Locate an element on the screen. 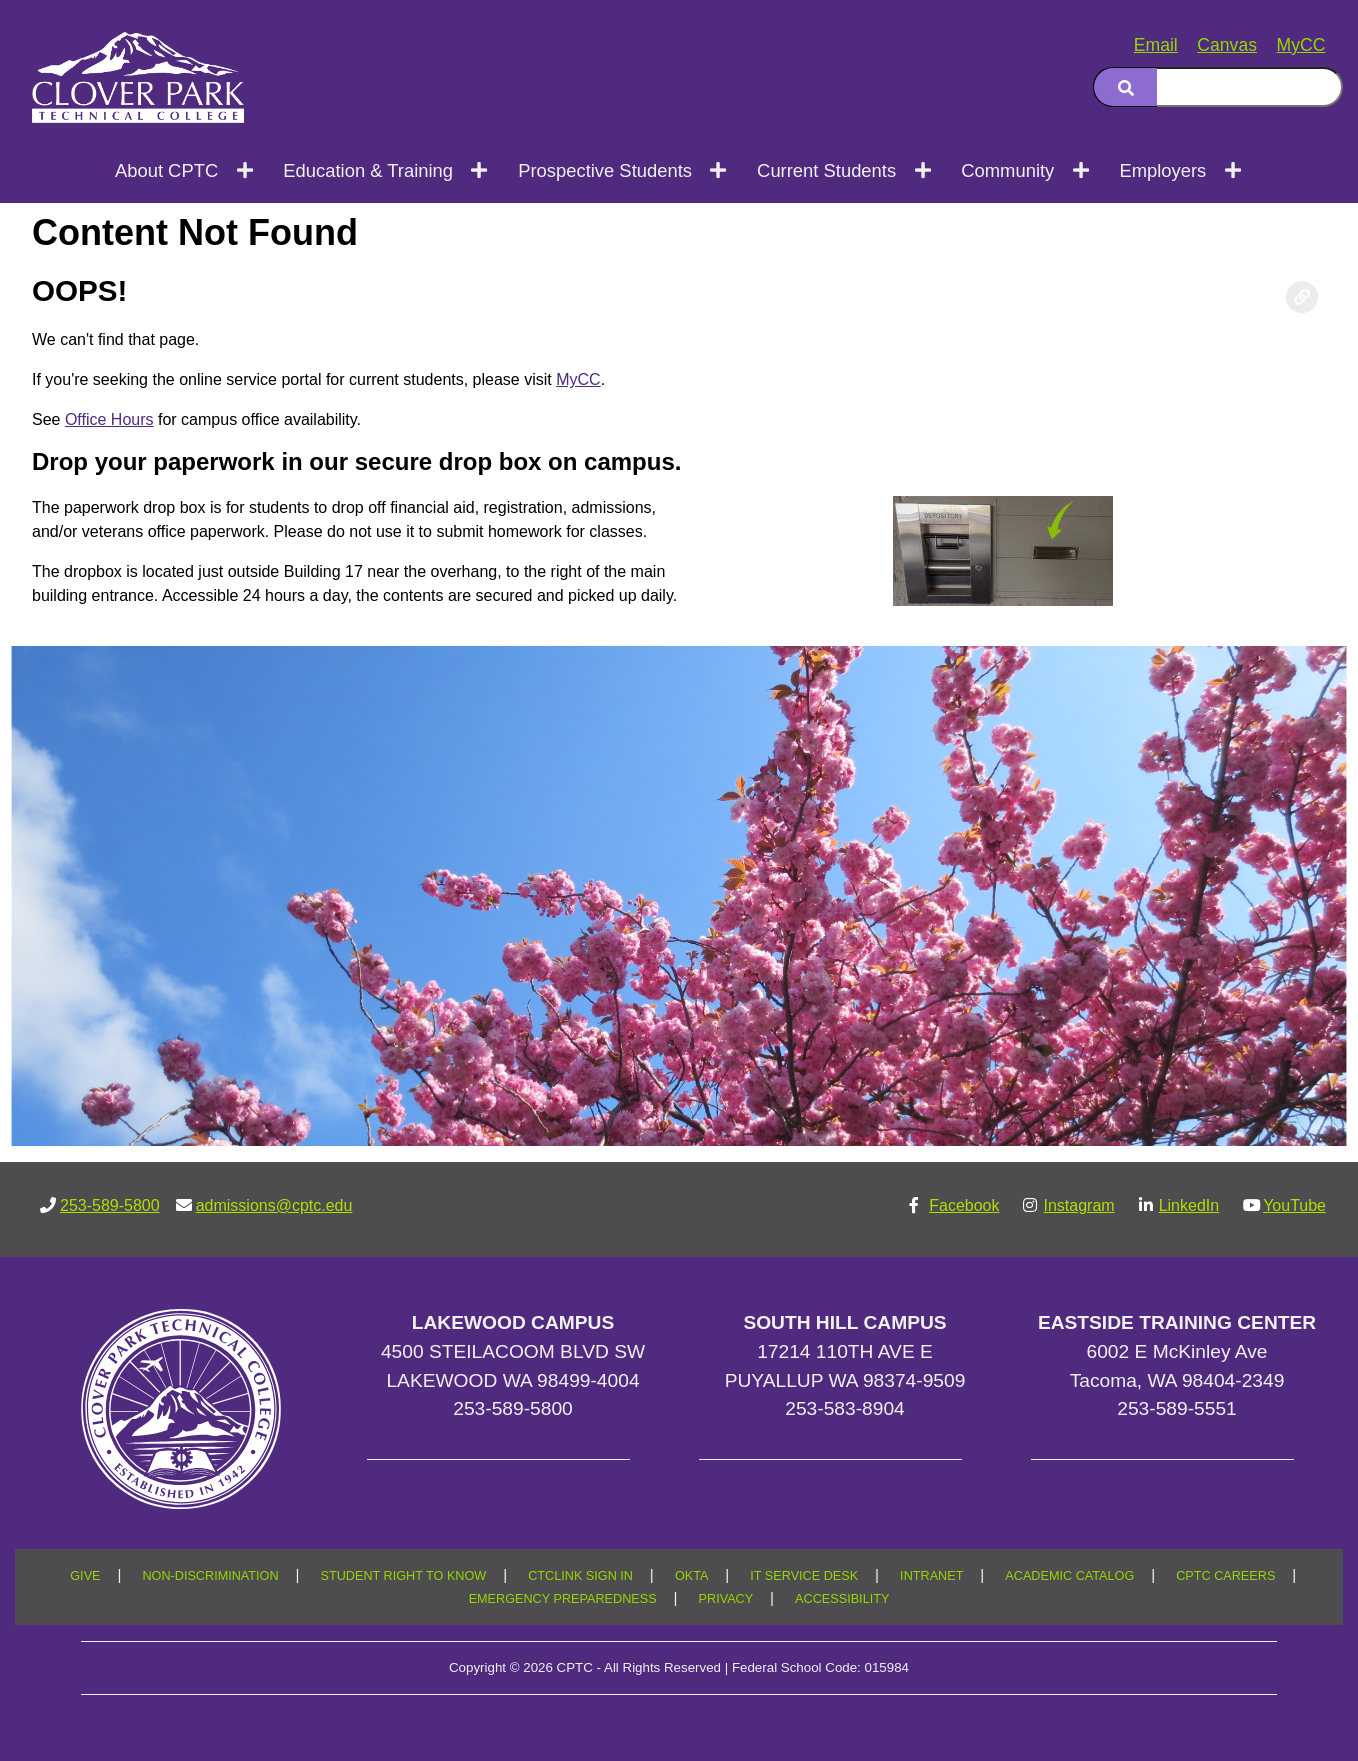 This screenshot has width=1358, height=1761. Employers is located at coordinates (1162, 170).